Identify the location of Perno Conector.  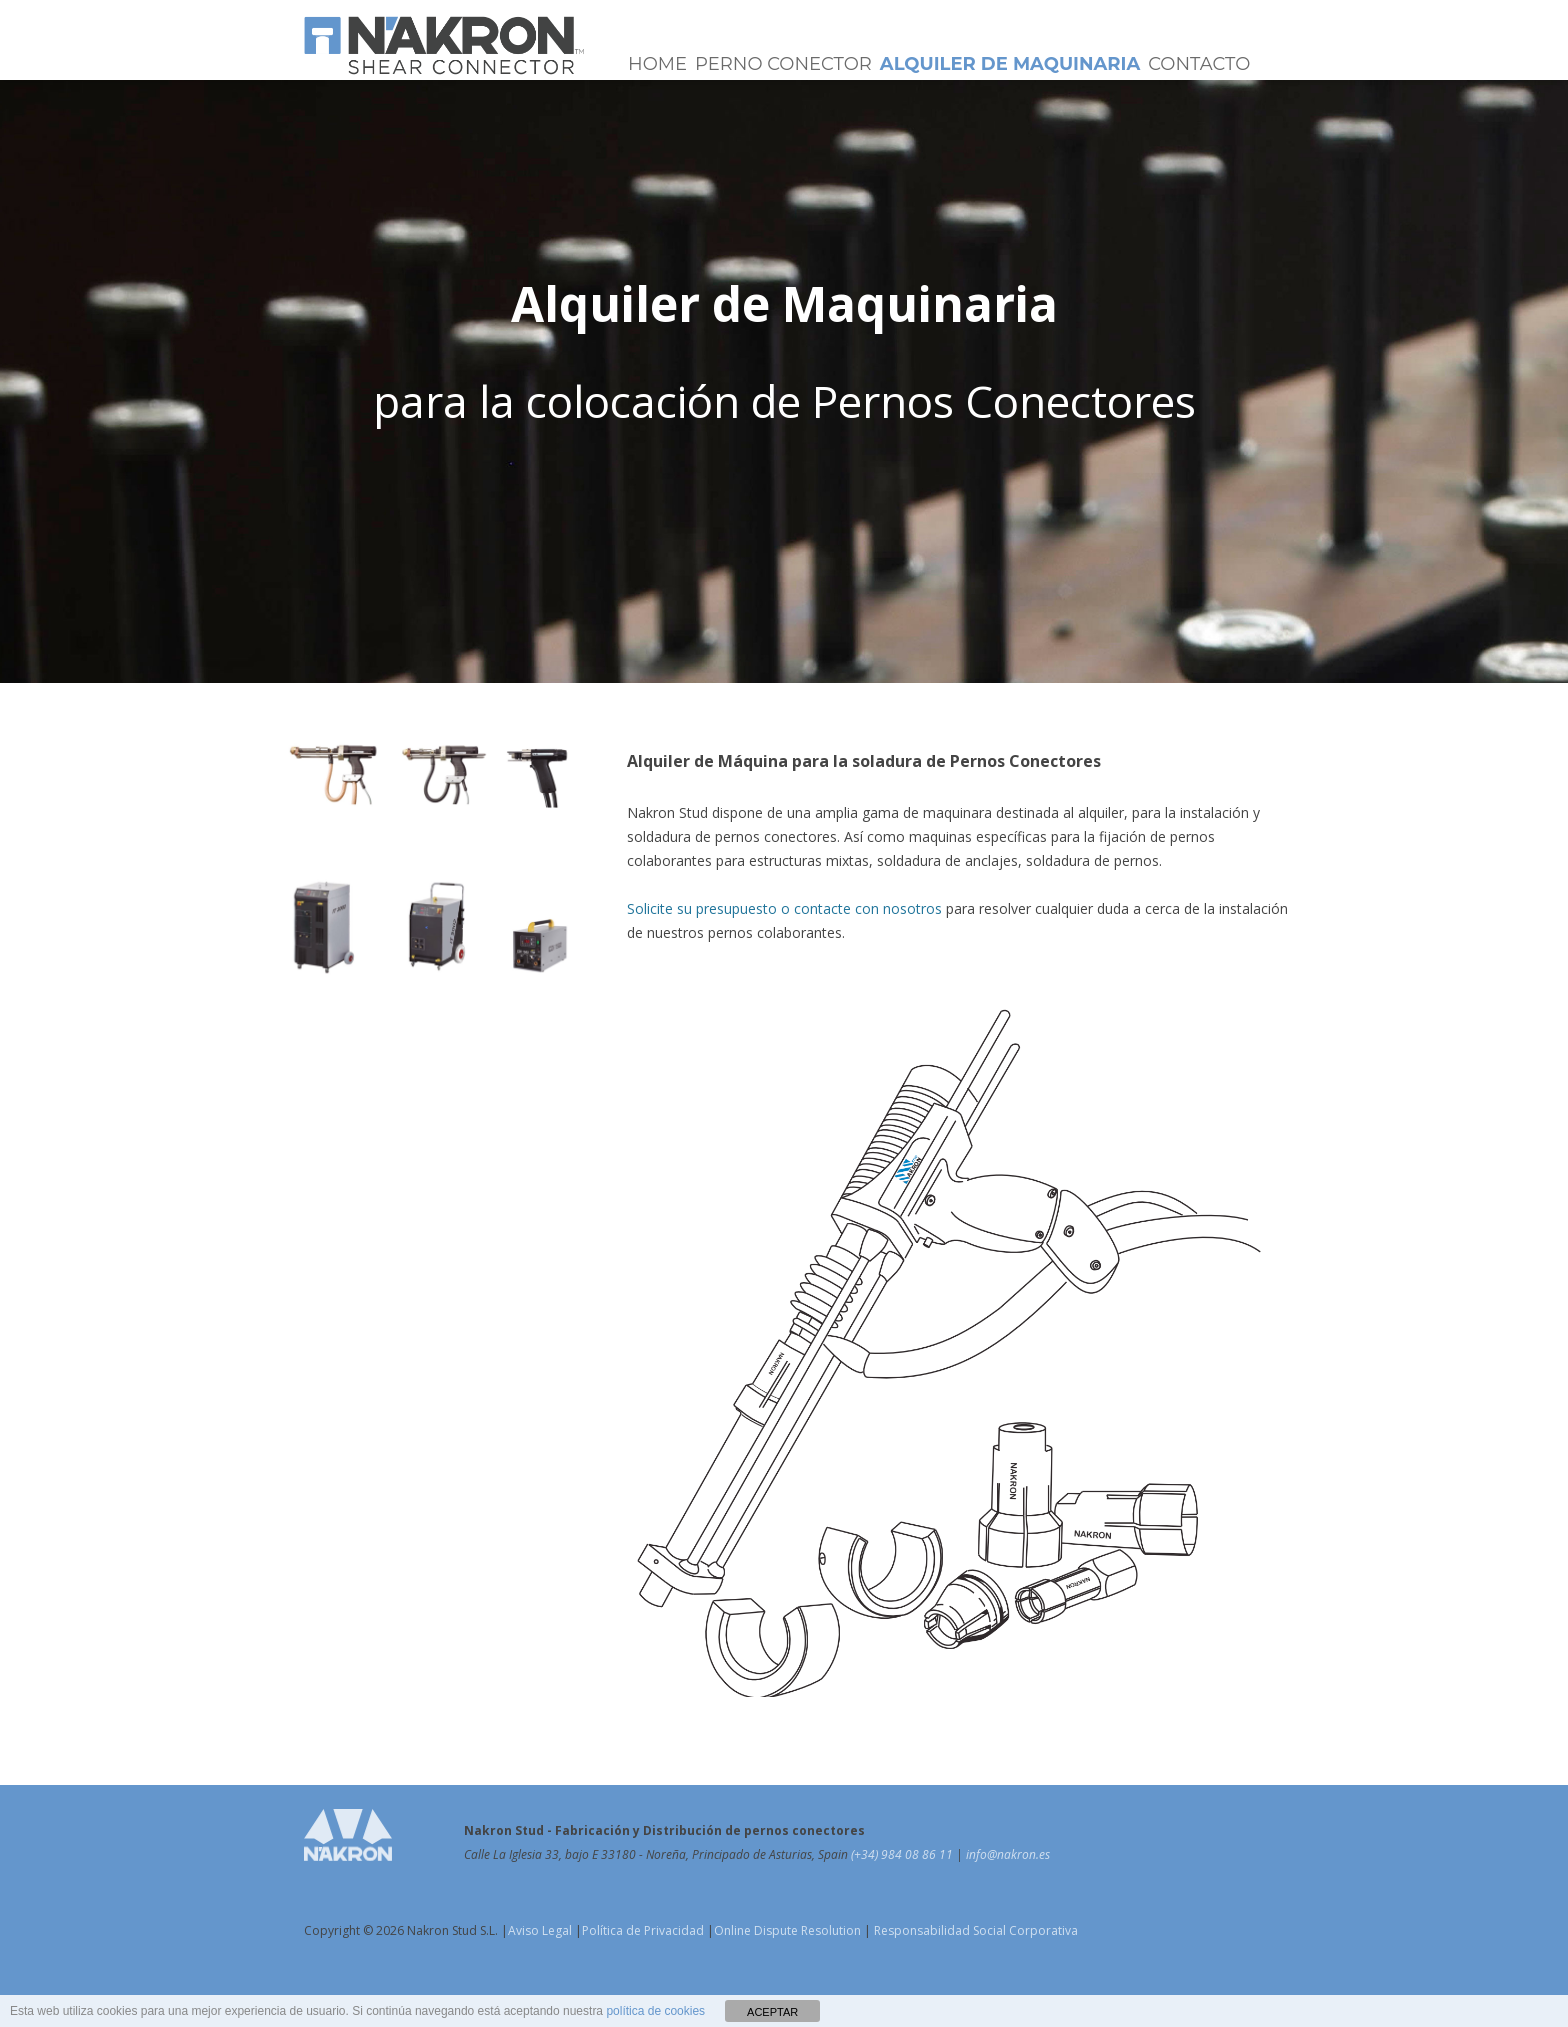
(783, 64).